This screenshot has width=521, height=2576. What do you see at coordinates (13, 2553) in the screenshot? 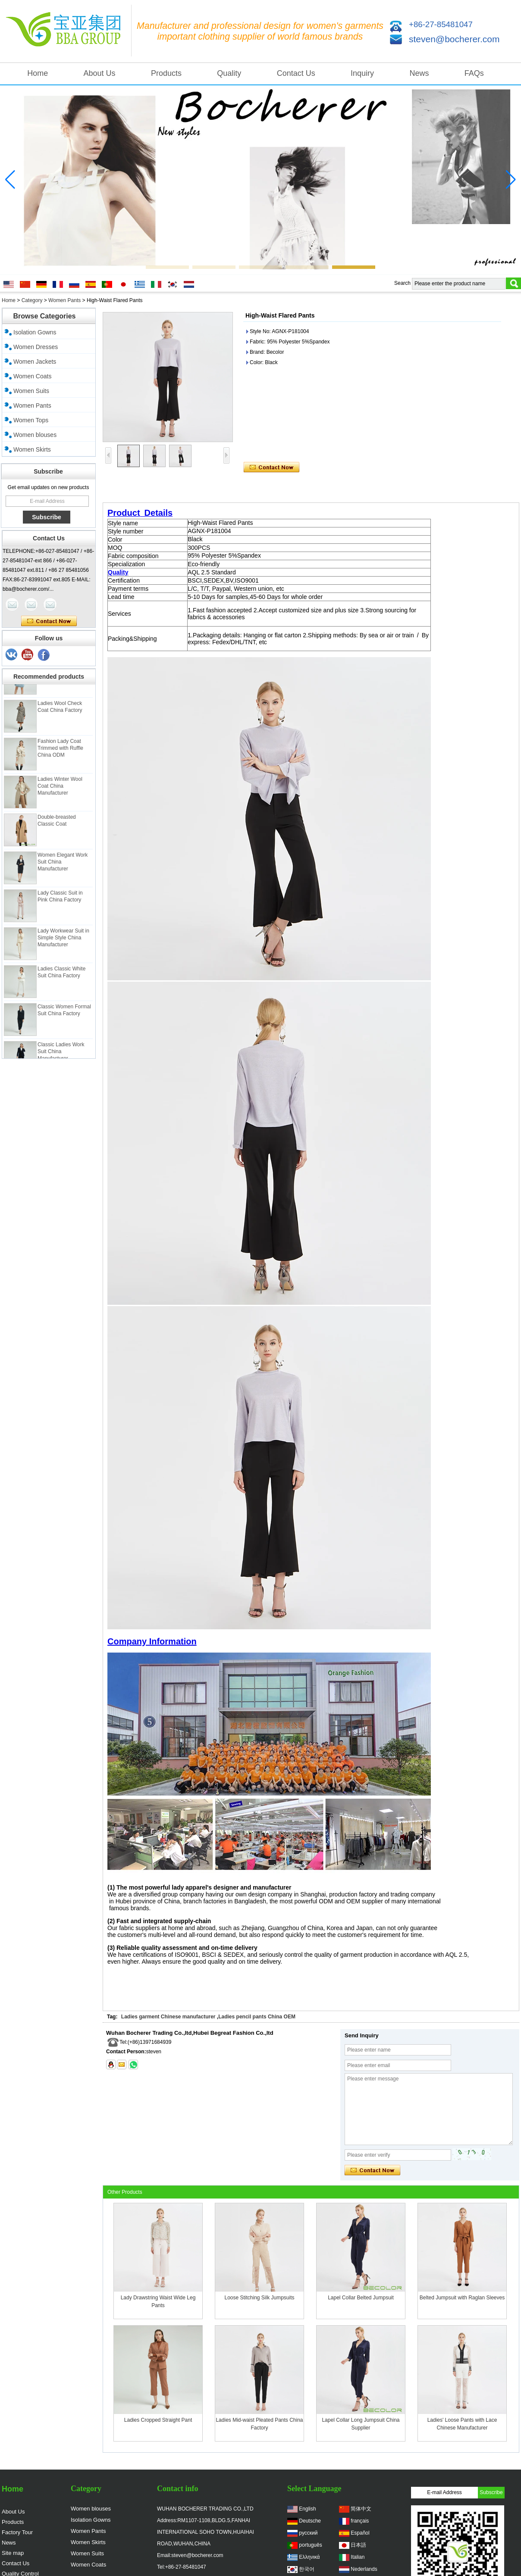
I see `Site map` at bounding box center [13, 2553].